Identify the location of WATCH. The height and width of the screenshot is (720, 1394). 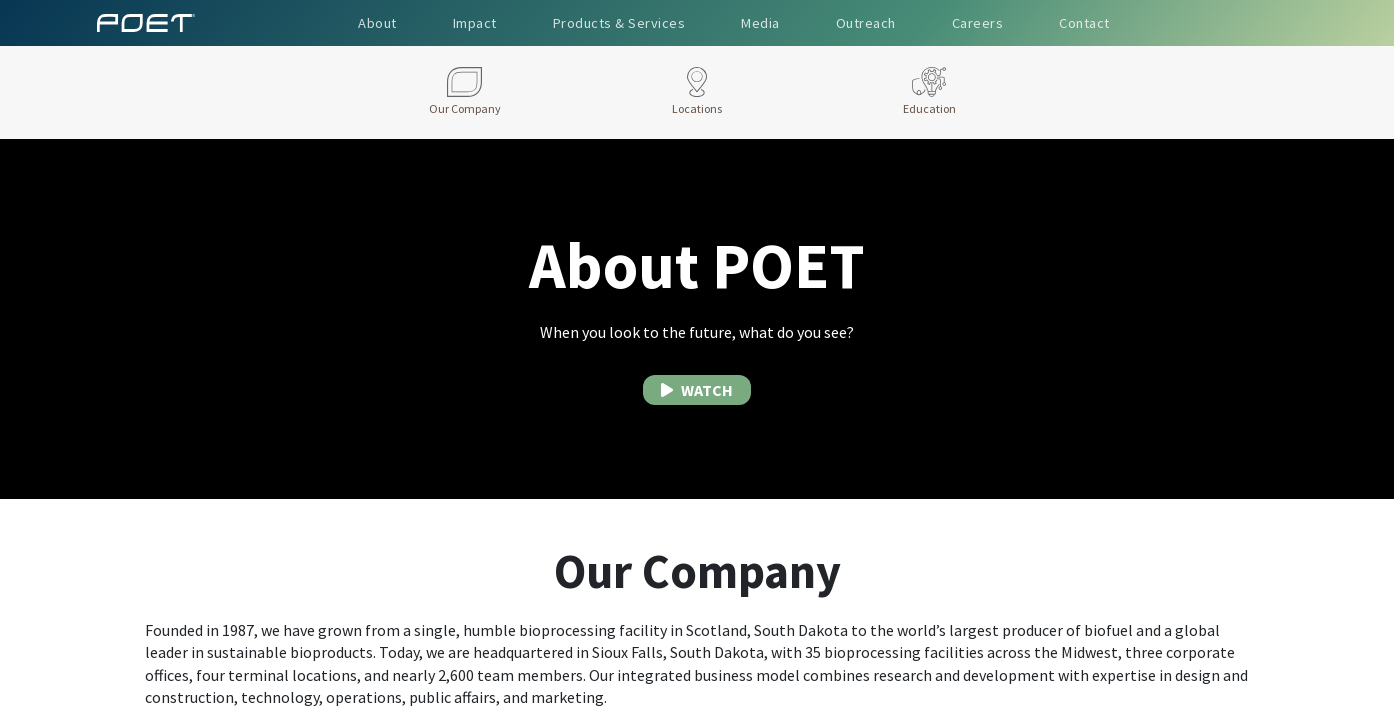
(697, 390).